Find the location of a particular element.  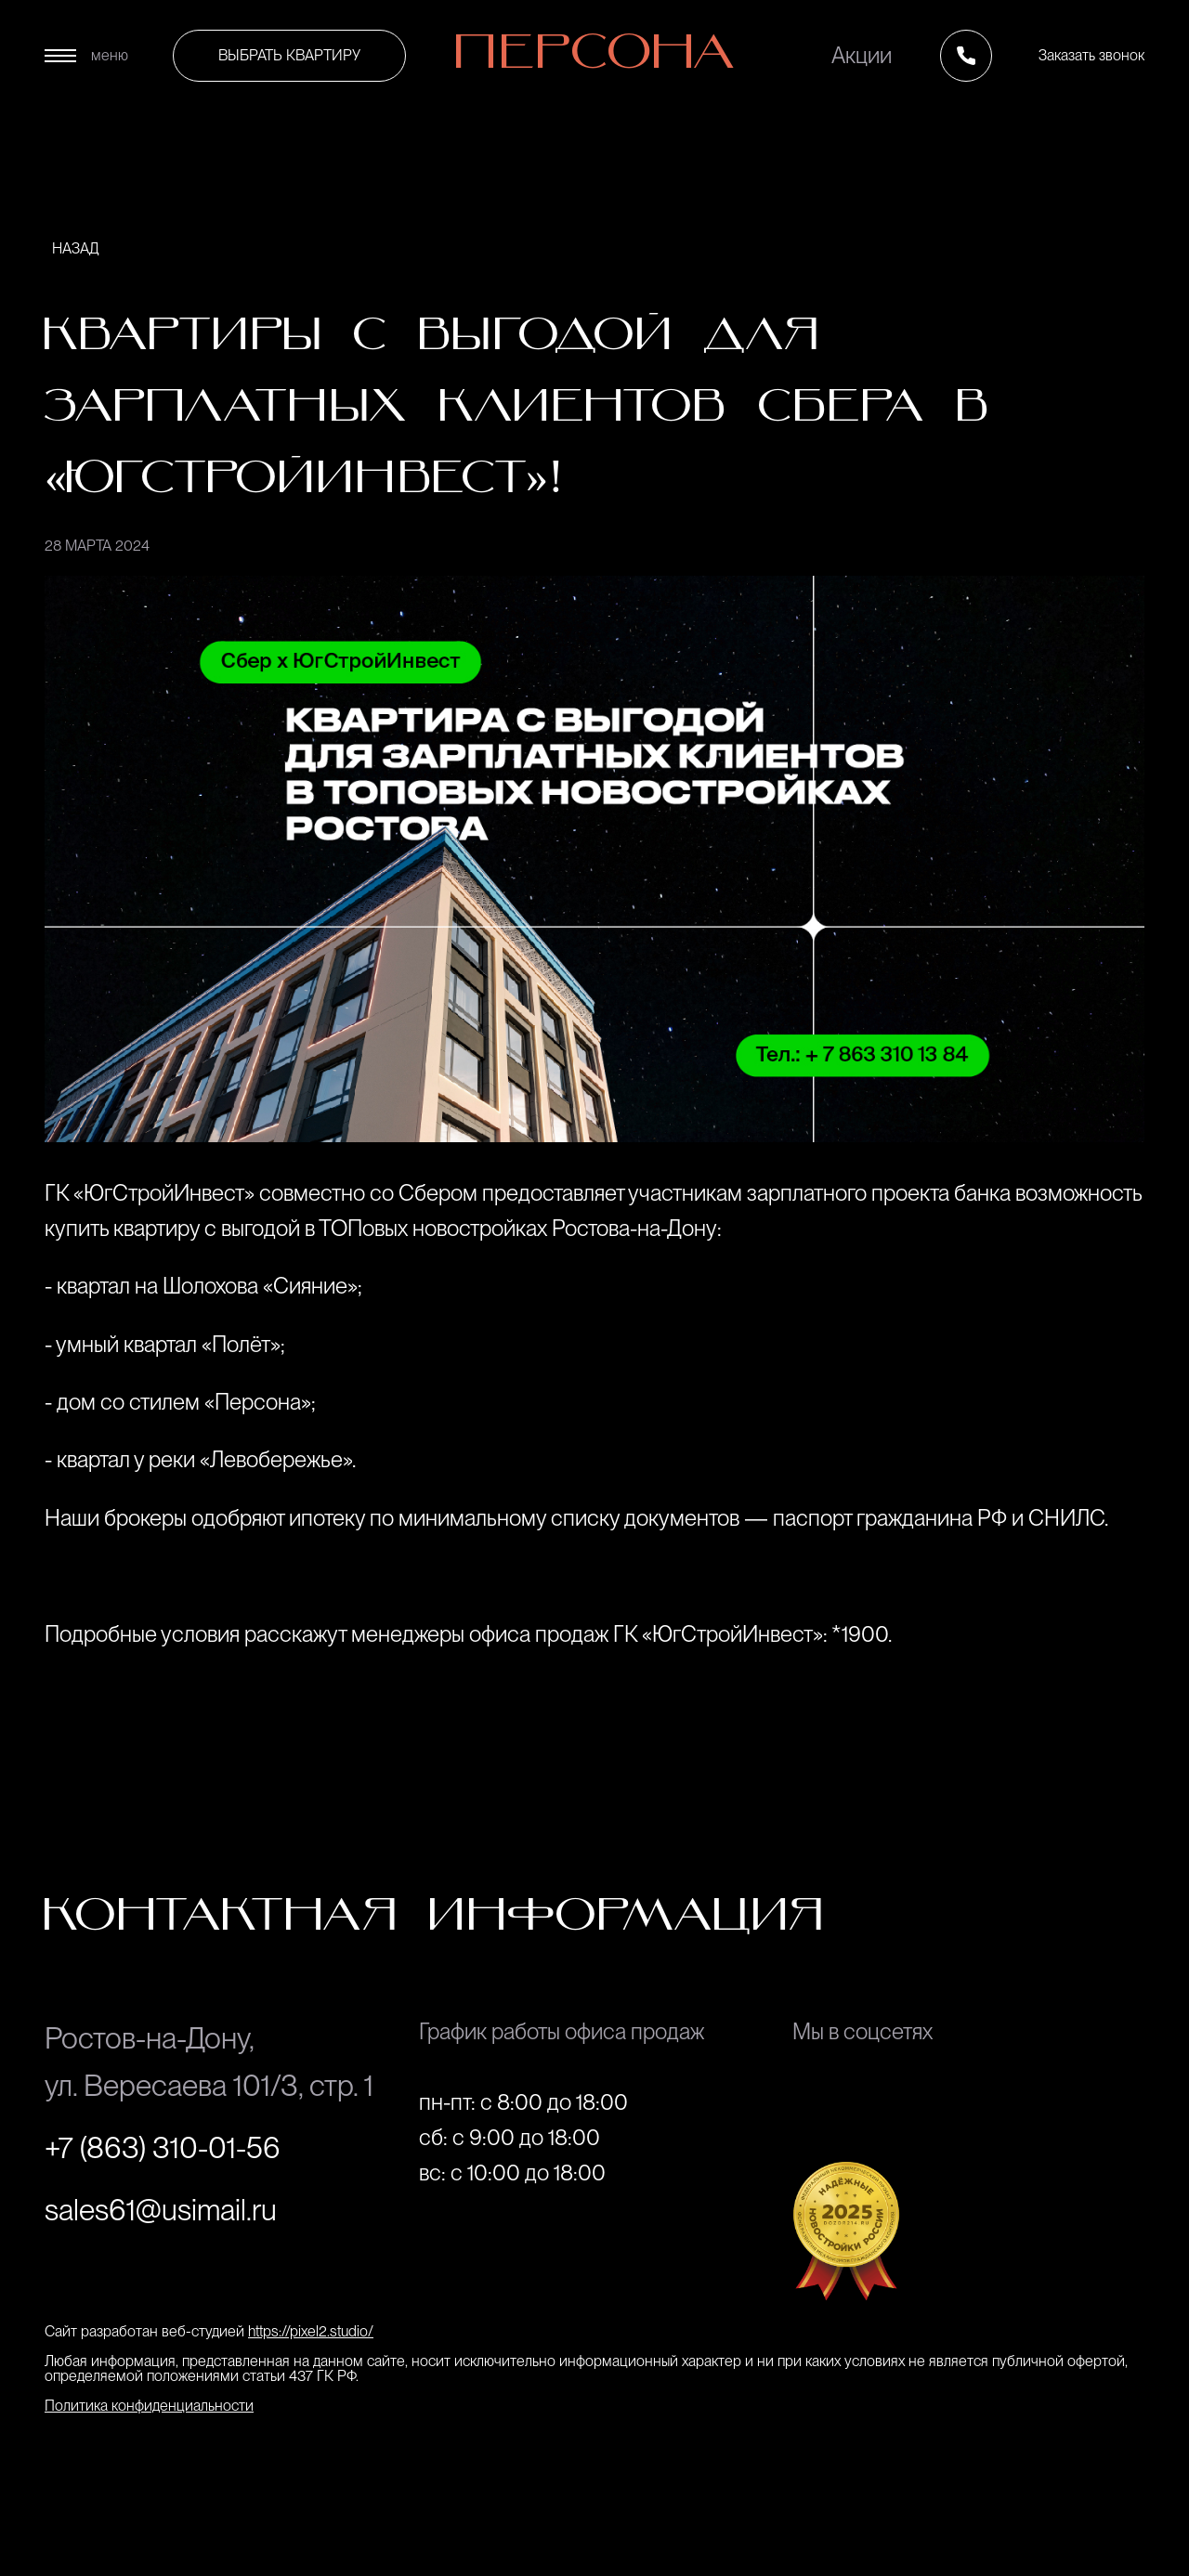

https://pixel2.studio/ is located at coordinates (310, 2331).